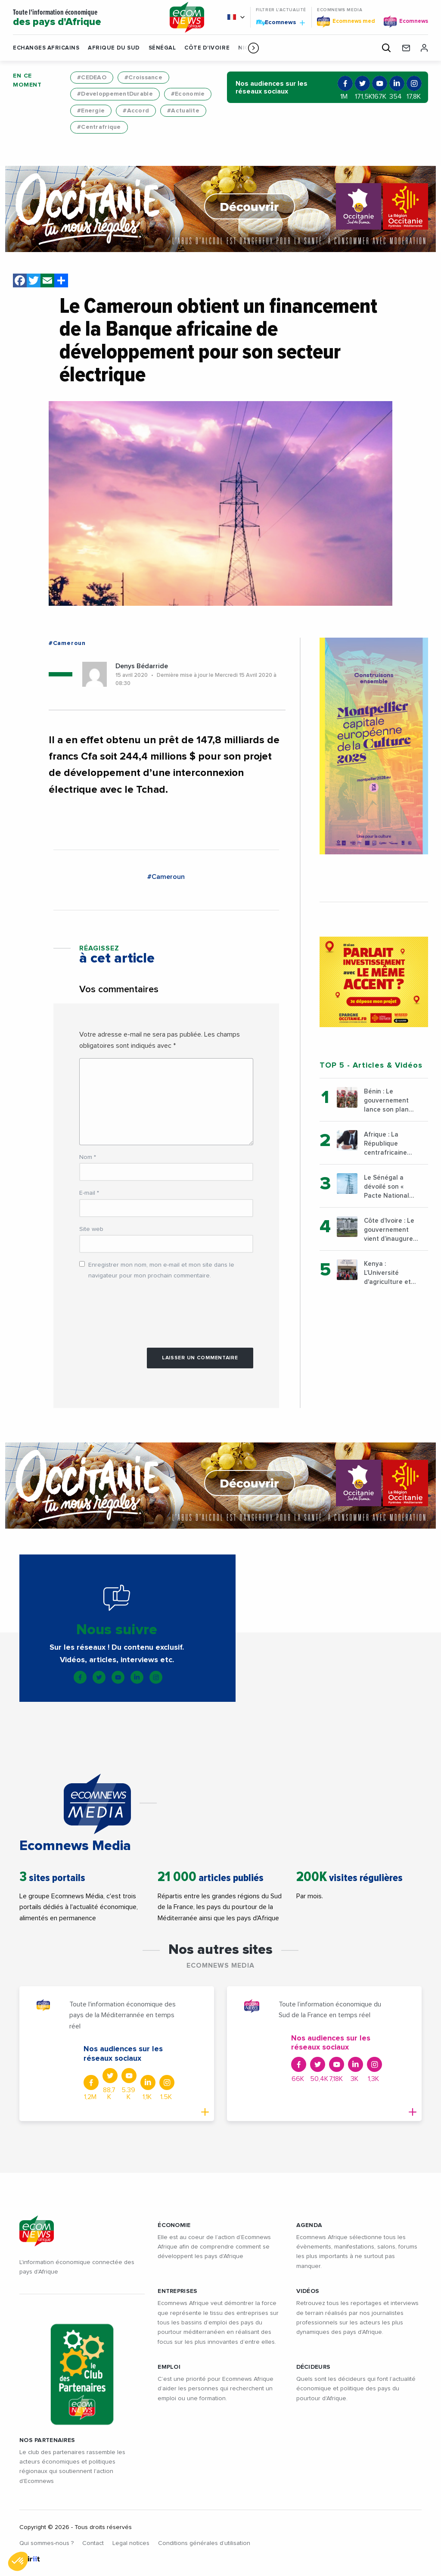 This screenshot has width=441, height=2576. What do you see at coordinates (130, 2543) in the screenshot?
I see `Legal notices` at bounding box center [130, 2543].